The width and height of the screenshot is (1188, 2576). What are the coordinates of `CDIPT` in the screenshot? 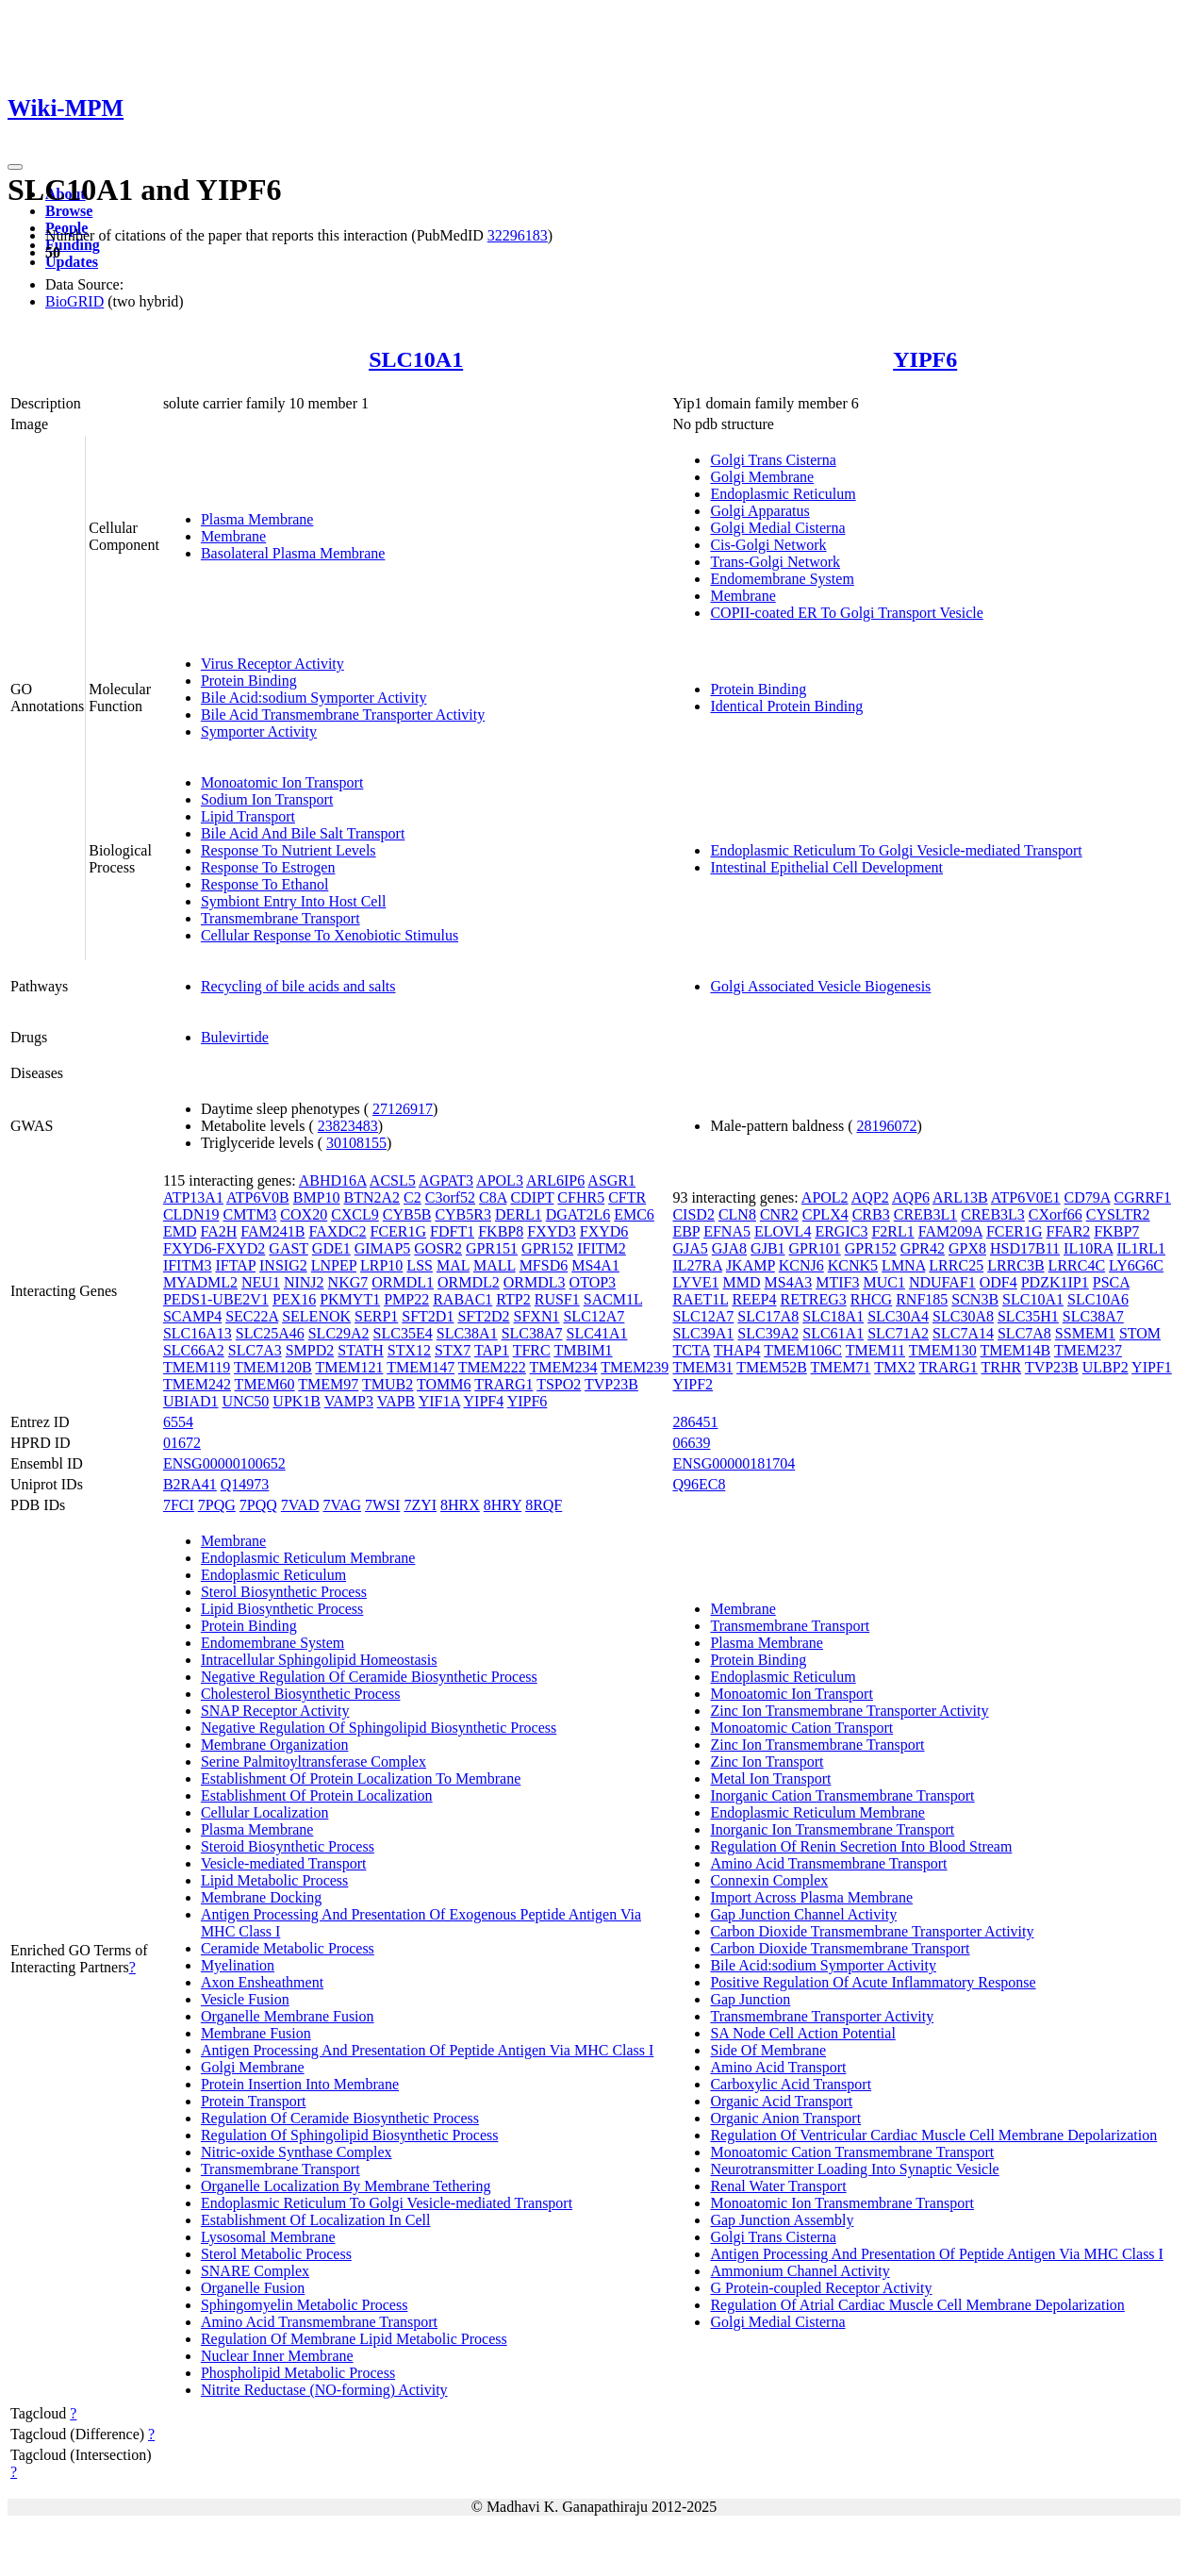 It's located at (531, 1197).